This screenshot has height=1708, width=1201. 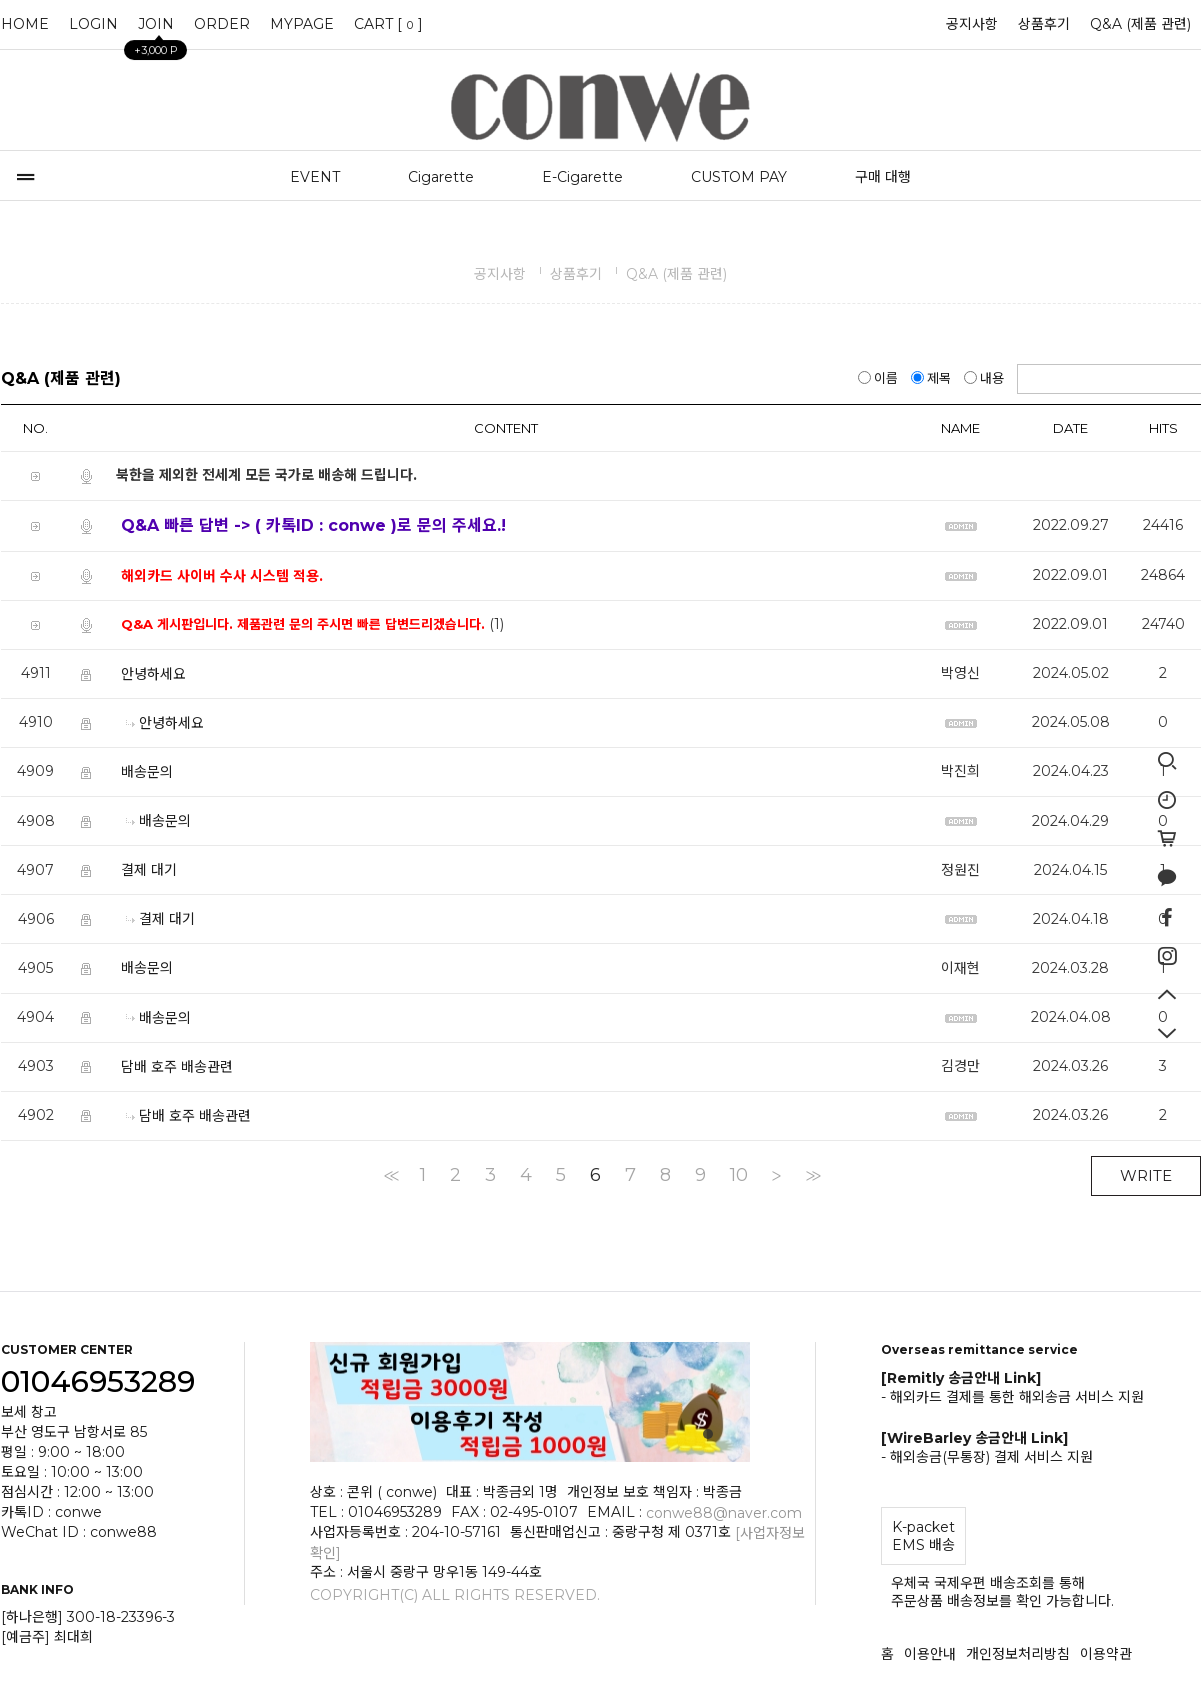 What do you see at coordinates (1044, 24) in the screenshot?
I see `상품후기` at bounding box center [1044, 24].